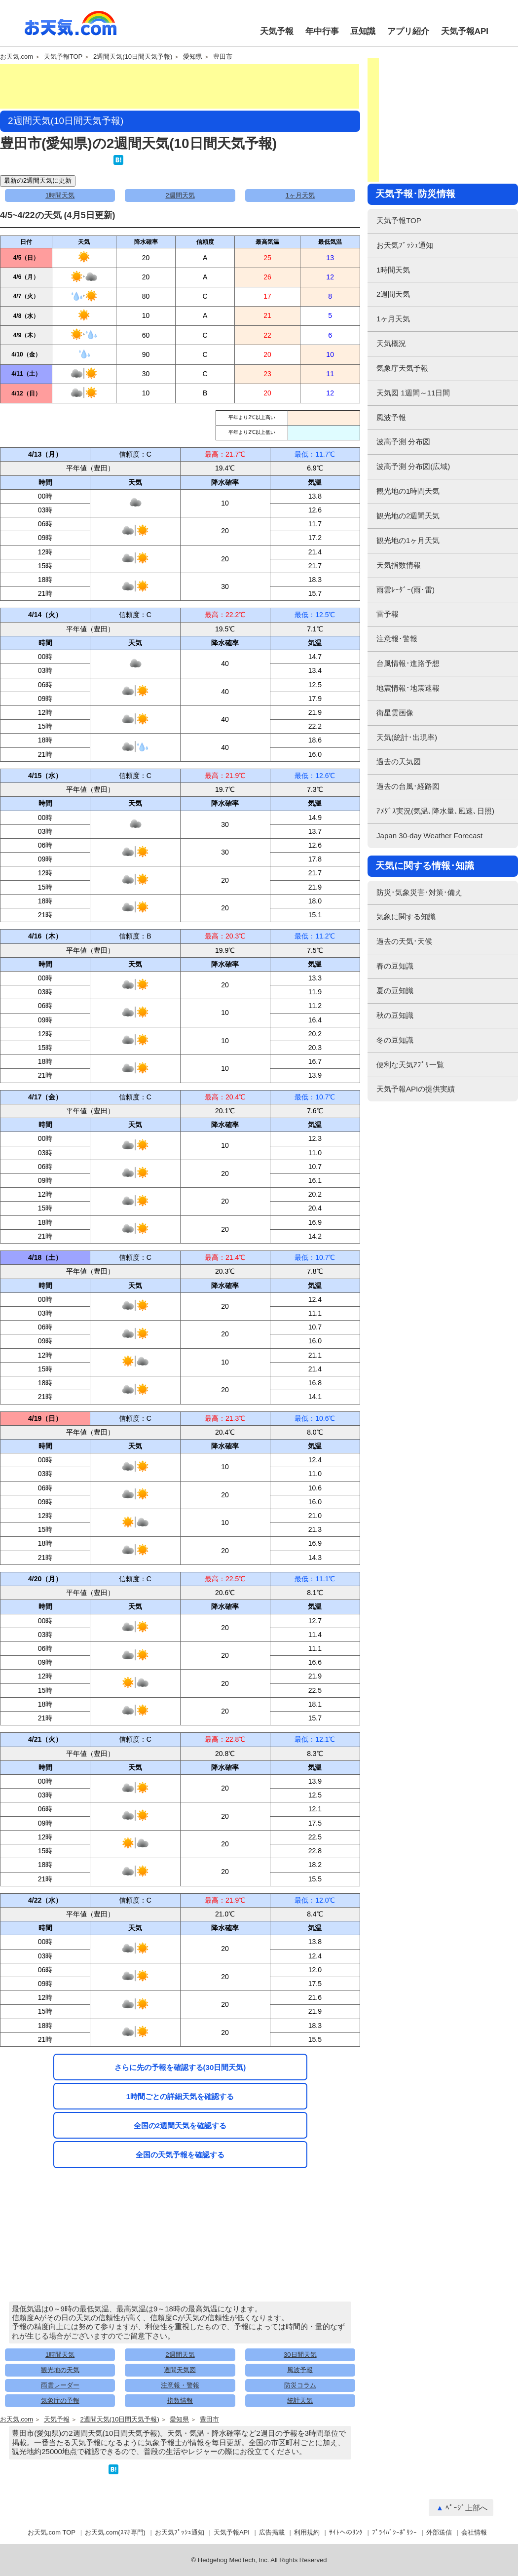 The image size is (518, 2576). I want to click on 天気(統計･出現率), so click(406, 737).